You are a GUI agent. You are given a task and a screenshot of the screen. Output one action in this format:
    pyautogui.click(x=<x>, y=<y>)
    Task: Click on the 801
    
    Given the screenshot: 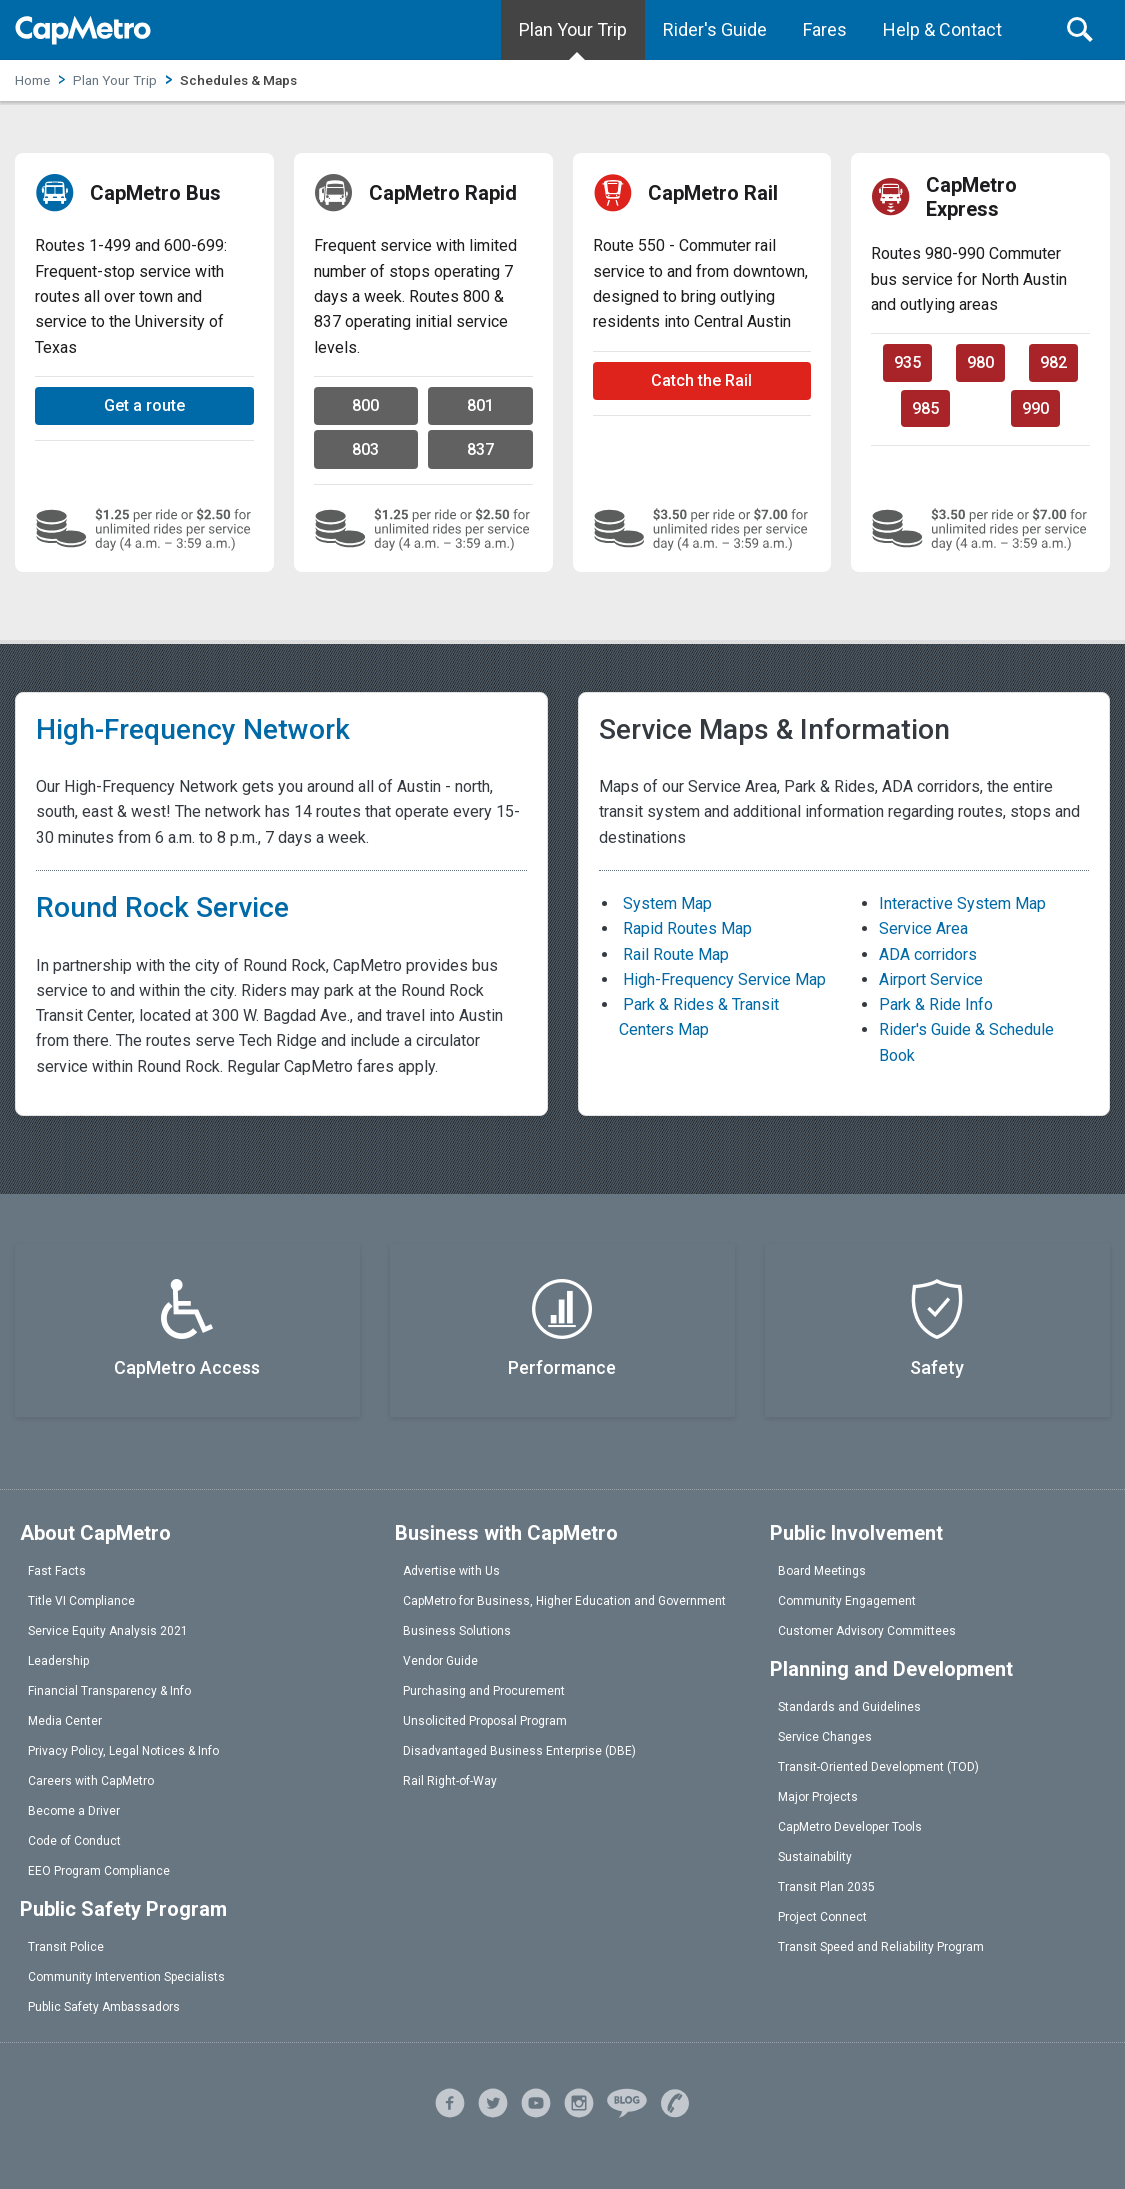 What is the action you would take?
    pyautogui.click(x=480, y=405)
    